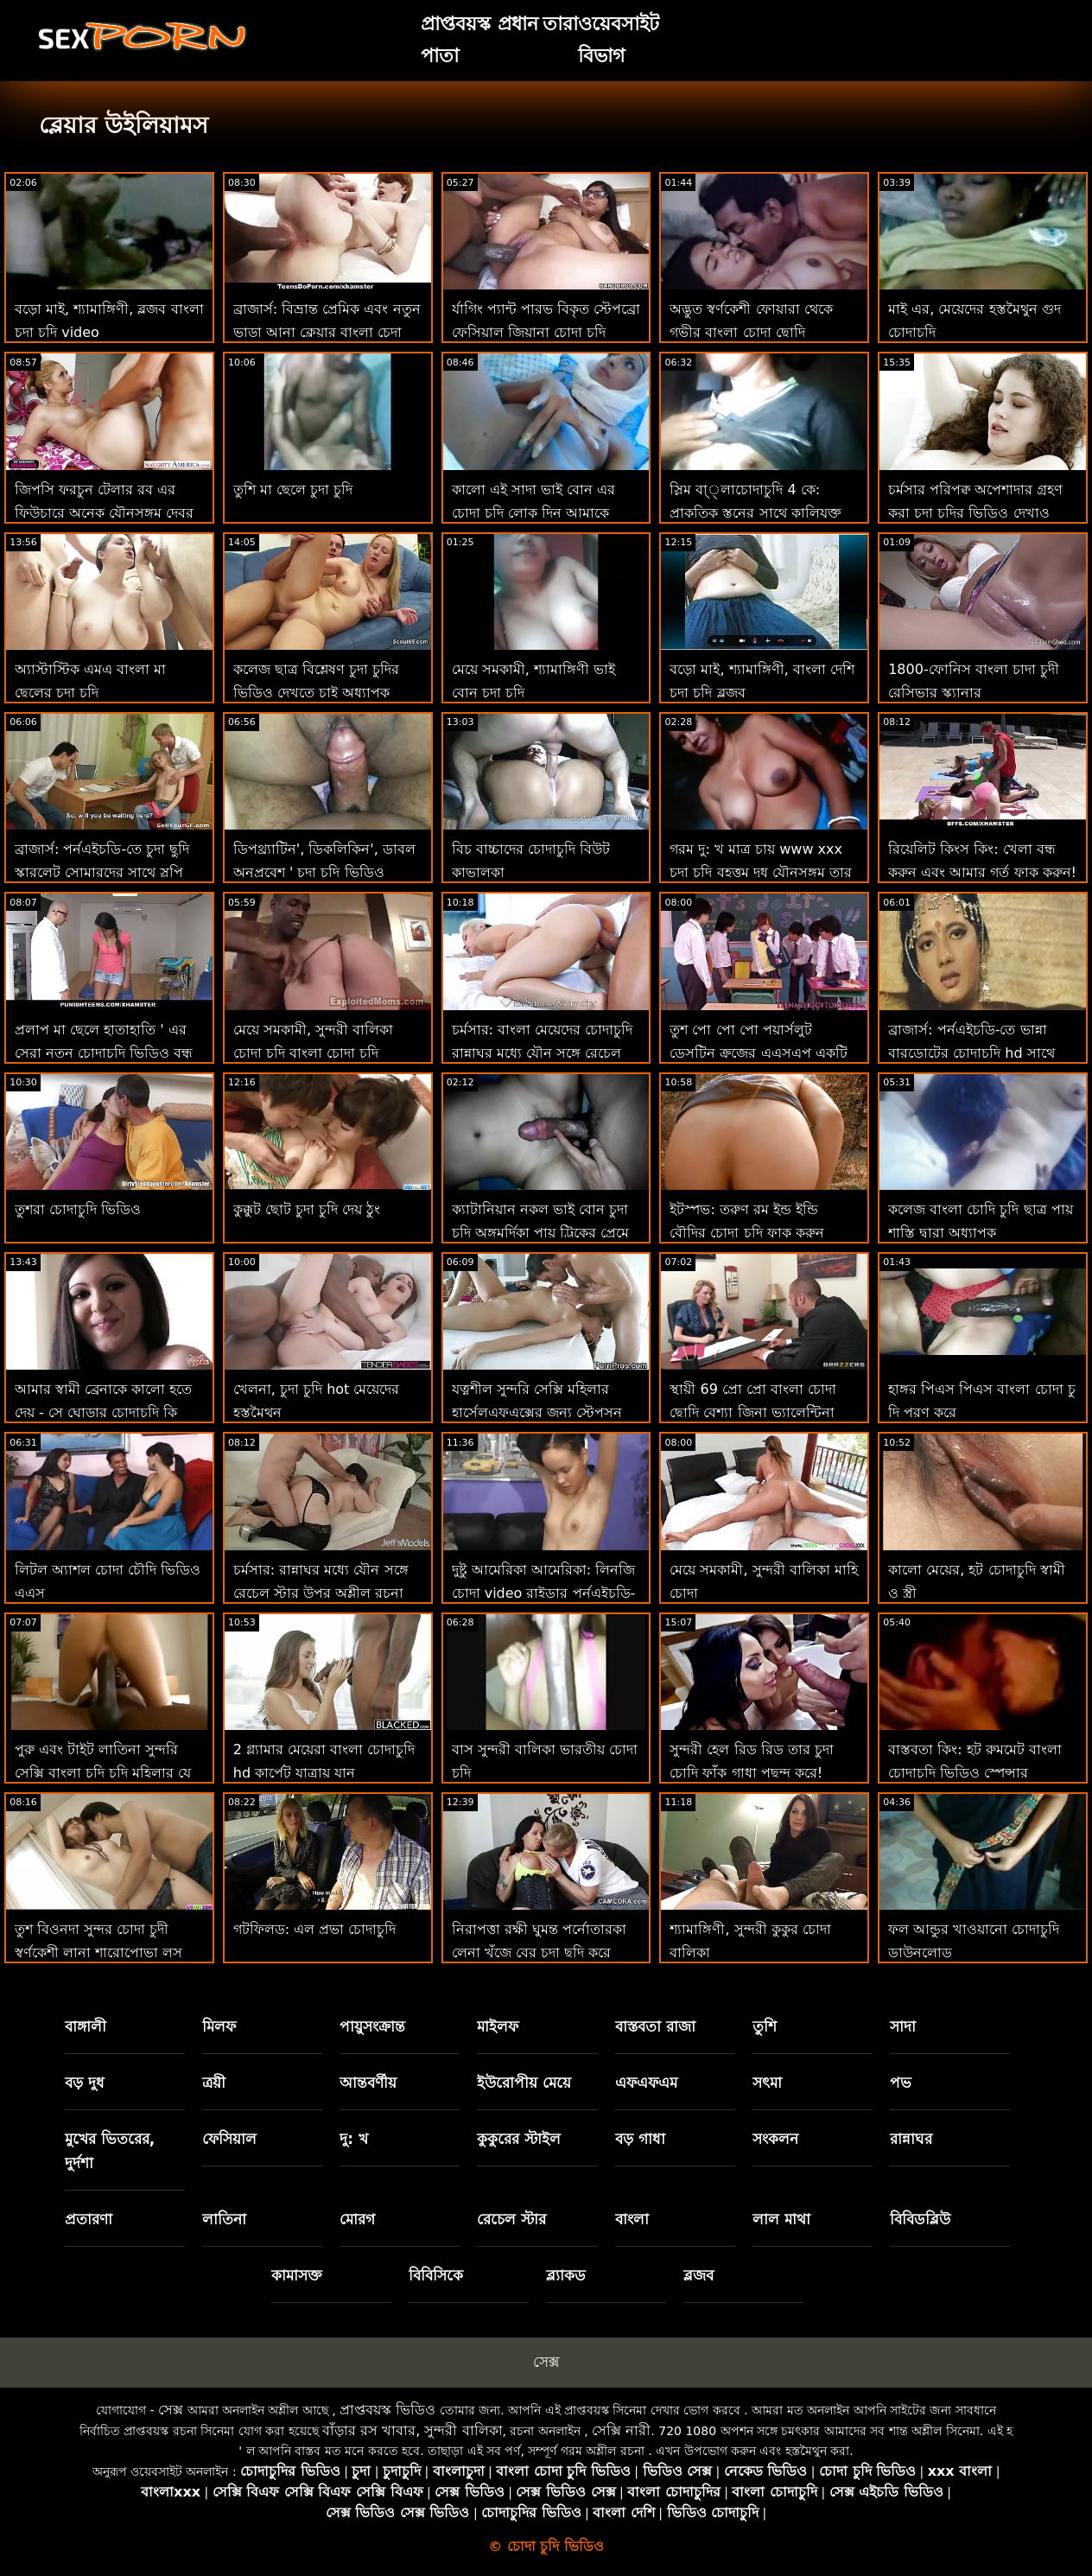 The height and width of the screenshot is (2576, 1092). Describe the element at coordinates (102, 872) in the screenshot. I see `ব্রাজার্স: পর্নএইচডি-তে চুদা ছুদি স্কারলেট সোমারদের সাথে স্লপি রুবডাউন প্যারাডাইস` at that location.